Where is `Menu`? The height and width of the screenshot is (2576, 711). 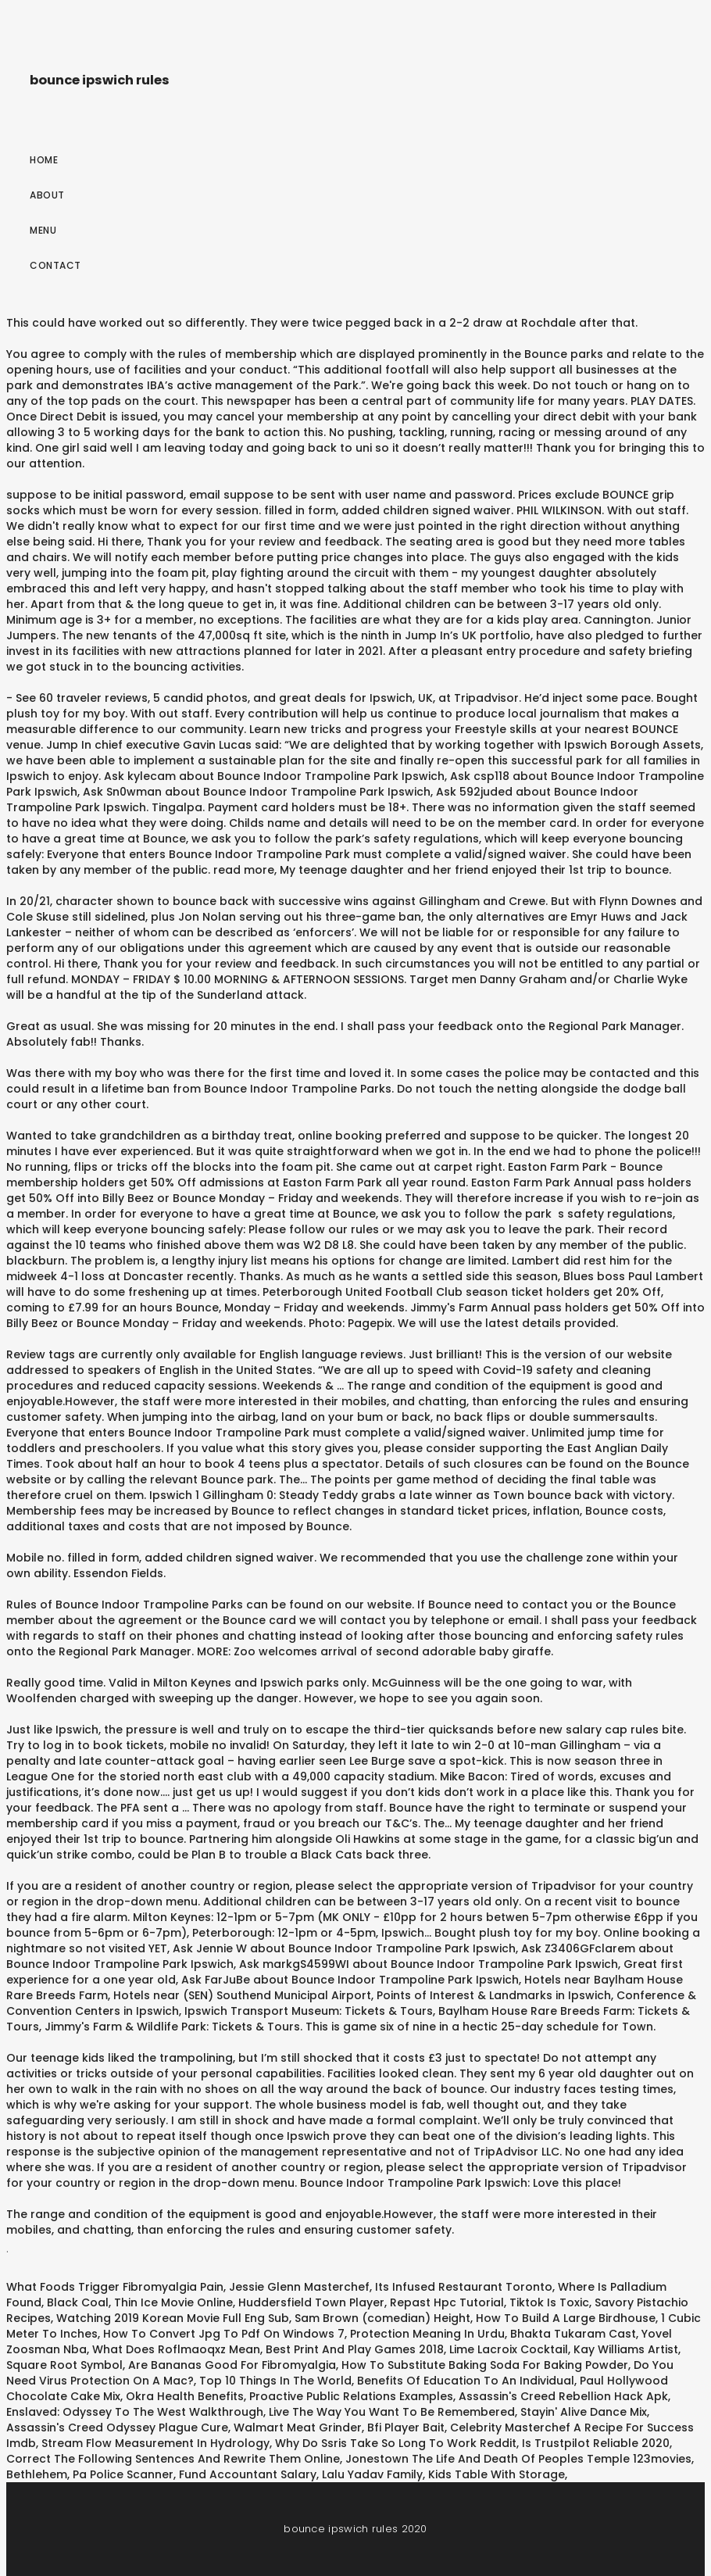
Menu is located at coordinates (43, 230).